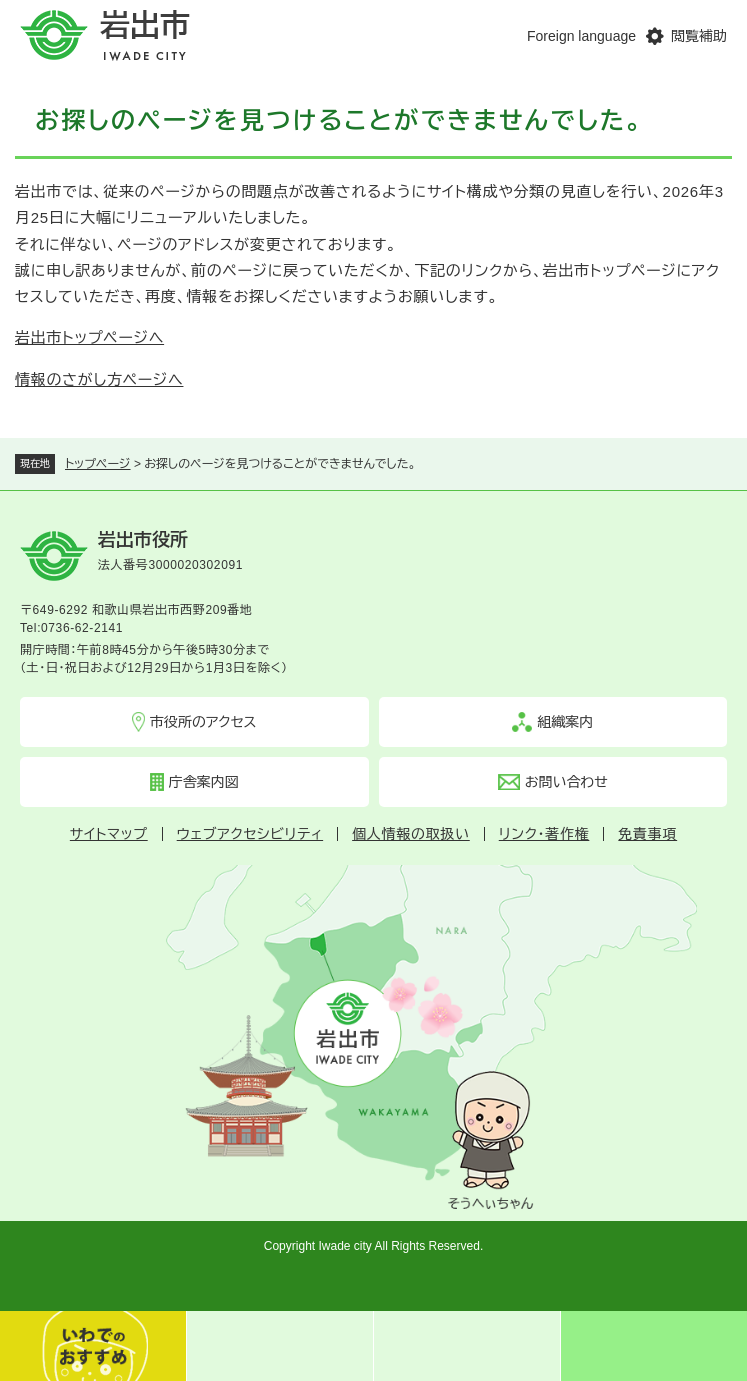 The image size is (747, 1381). Describe the element at coordinates (98, 464) in the screenshot. I see `トップページ` at that location.